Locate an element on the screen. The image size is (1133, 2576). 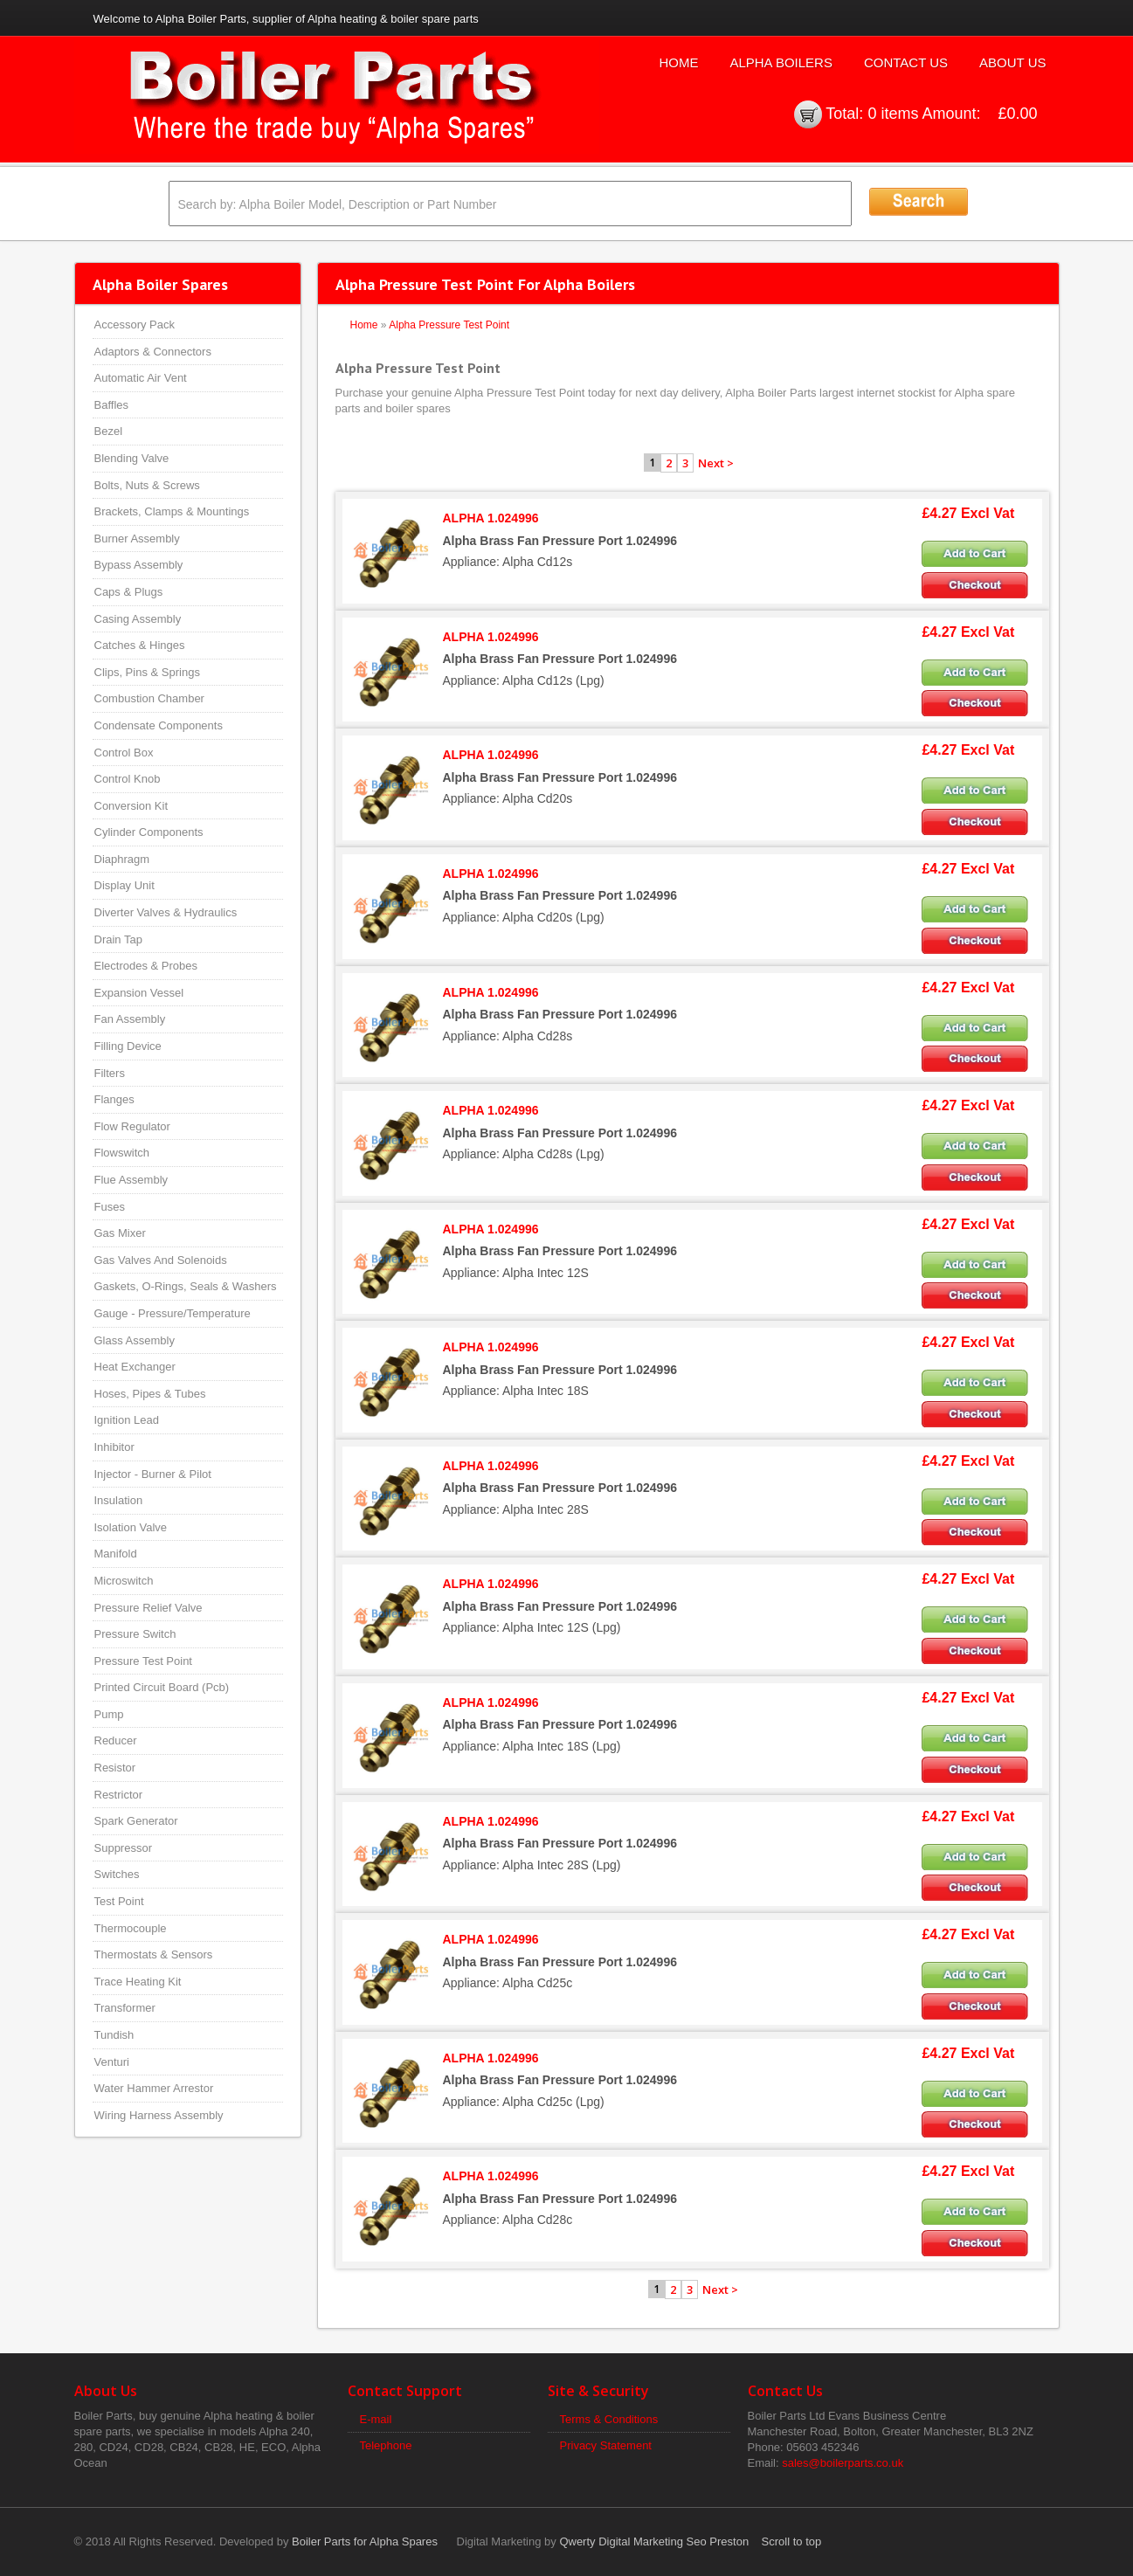
Restrictor is located at coordinates (118, 1794).